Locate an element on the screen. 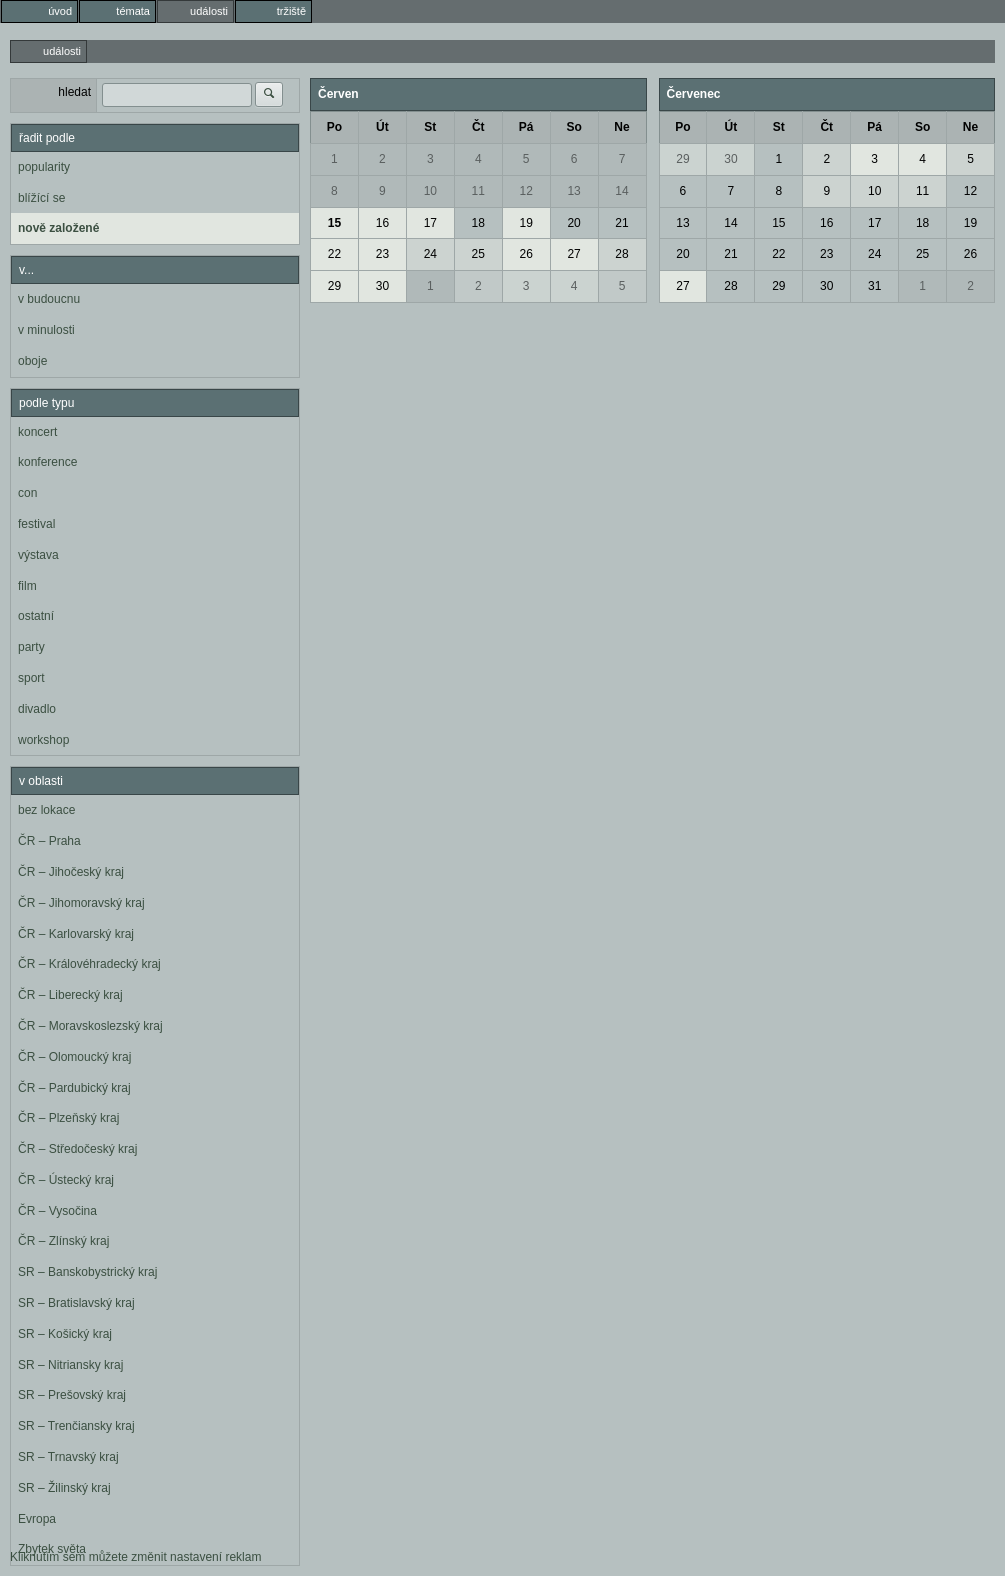 This screenshot has height=1576, width=1005. ČR – Moravskoslezský kraj is located at coordinates (90, 1026).